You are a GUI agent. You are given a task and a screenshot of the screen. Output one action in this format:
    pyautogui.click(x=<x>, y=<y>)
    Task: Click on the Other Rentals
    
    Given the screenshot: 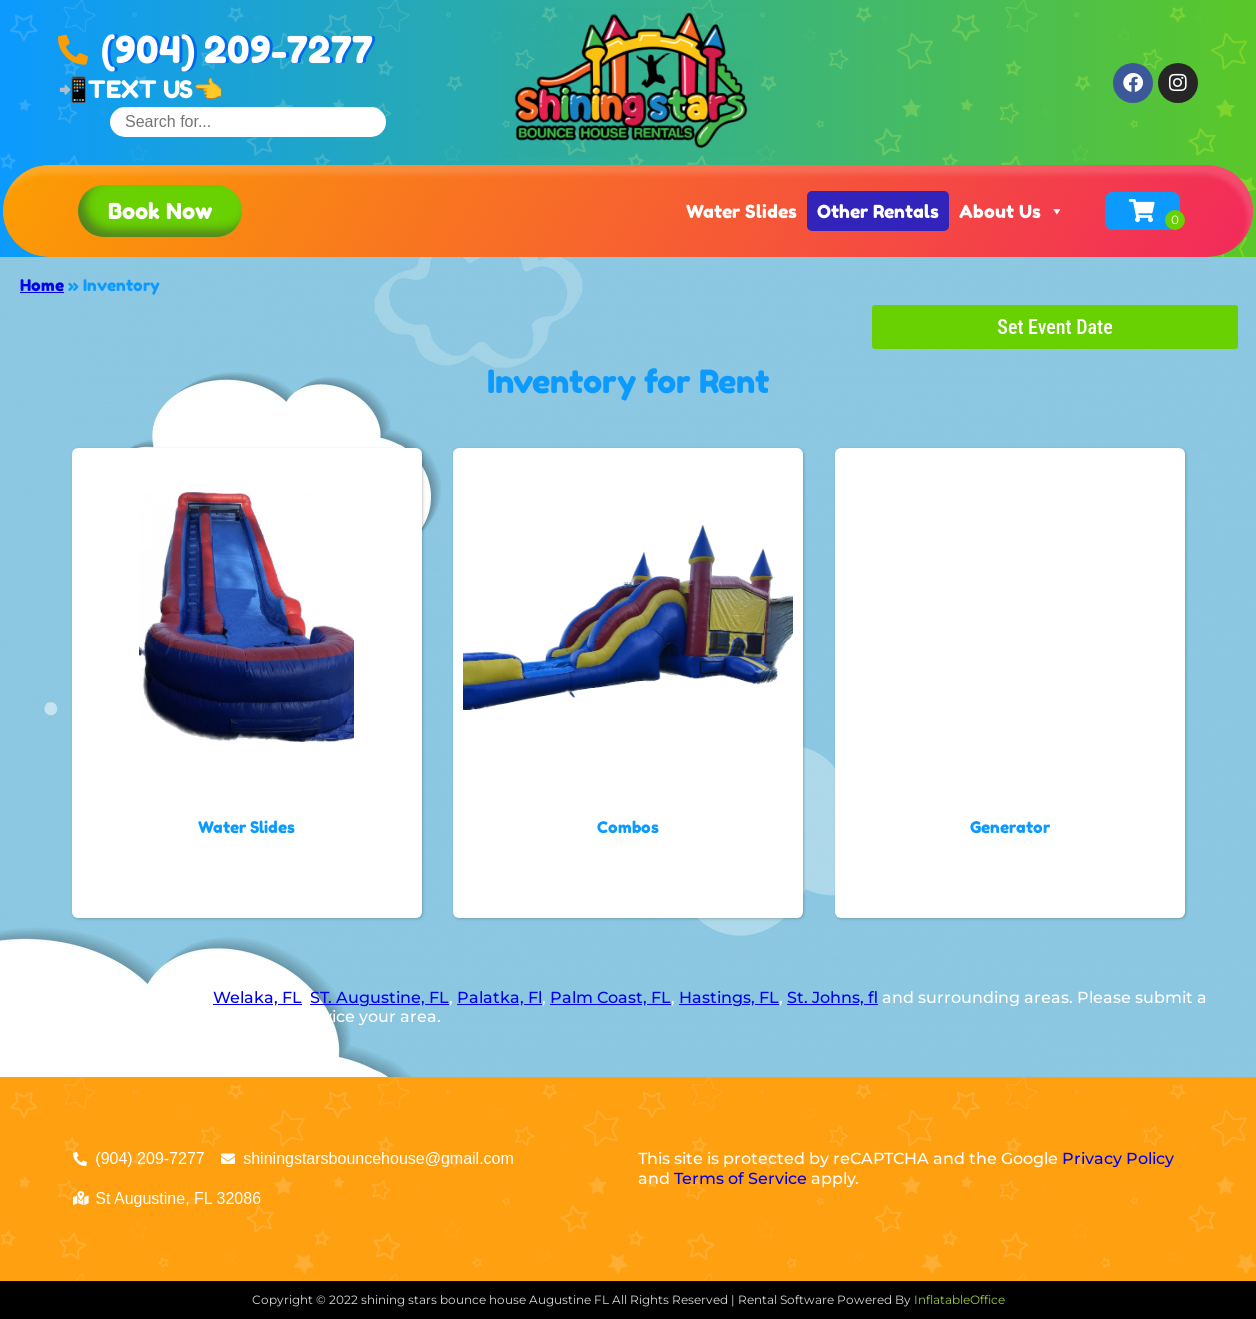 What is the action you would take?
    pyautogui.click(x=878, y=211)
    